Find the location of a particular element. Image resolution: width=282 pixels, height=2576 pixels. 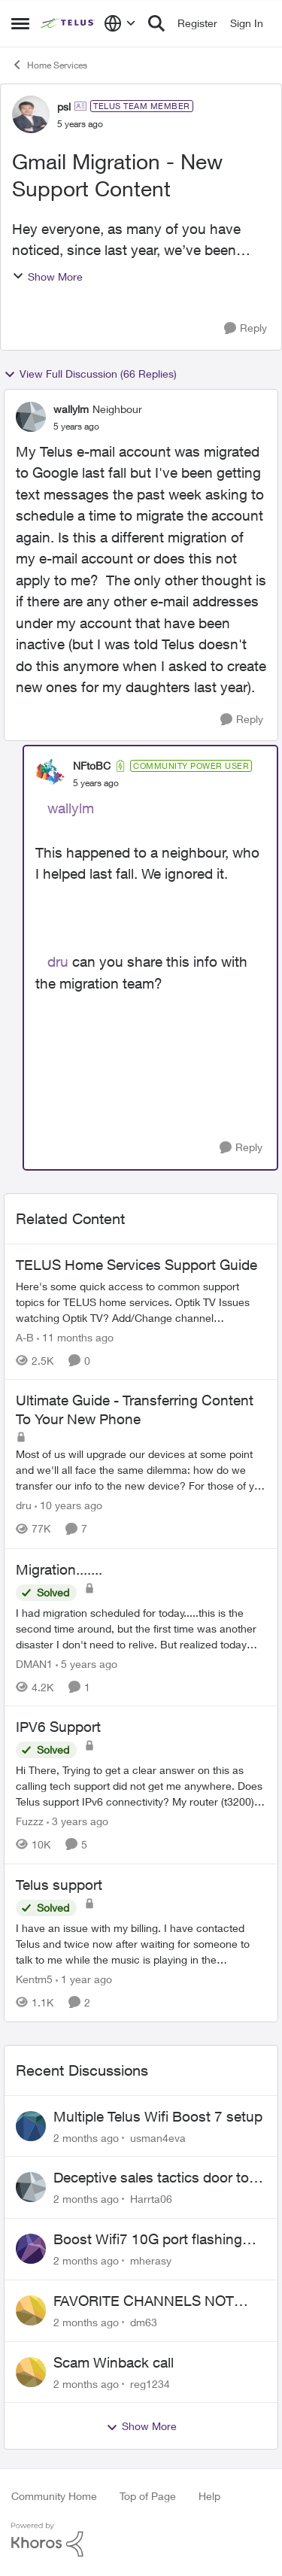

[2 months ago] is located at coordinates (86, 2137).